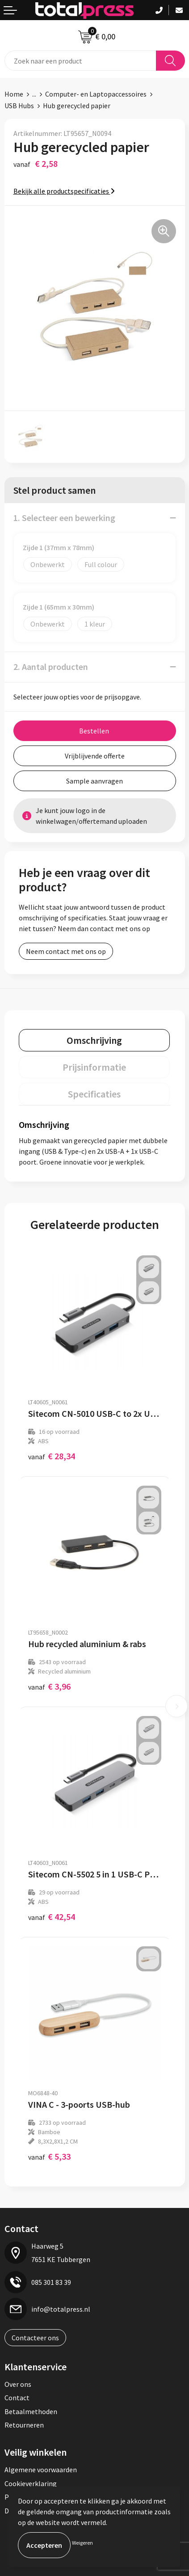  What do you see at coordinates (64, 517) in the screenshot?
I see `1. Selecteer een bewerking` at bounding box center [64, 517].